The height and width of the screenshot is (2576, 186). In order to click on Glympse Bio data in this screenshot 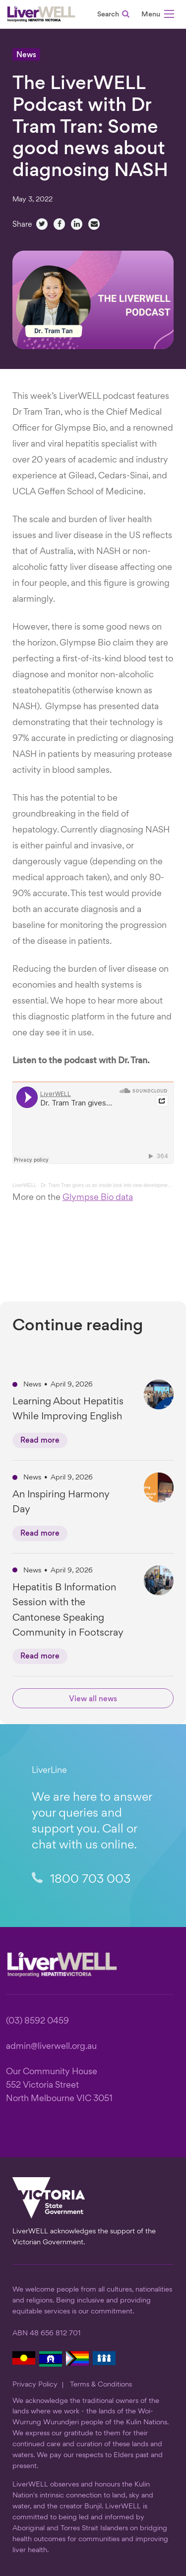, I will do `click(97, 1198)`.